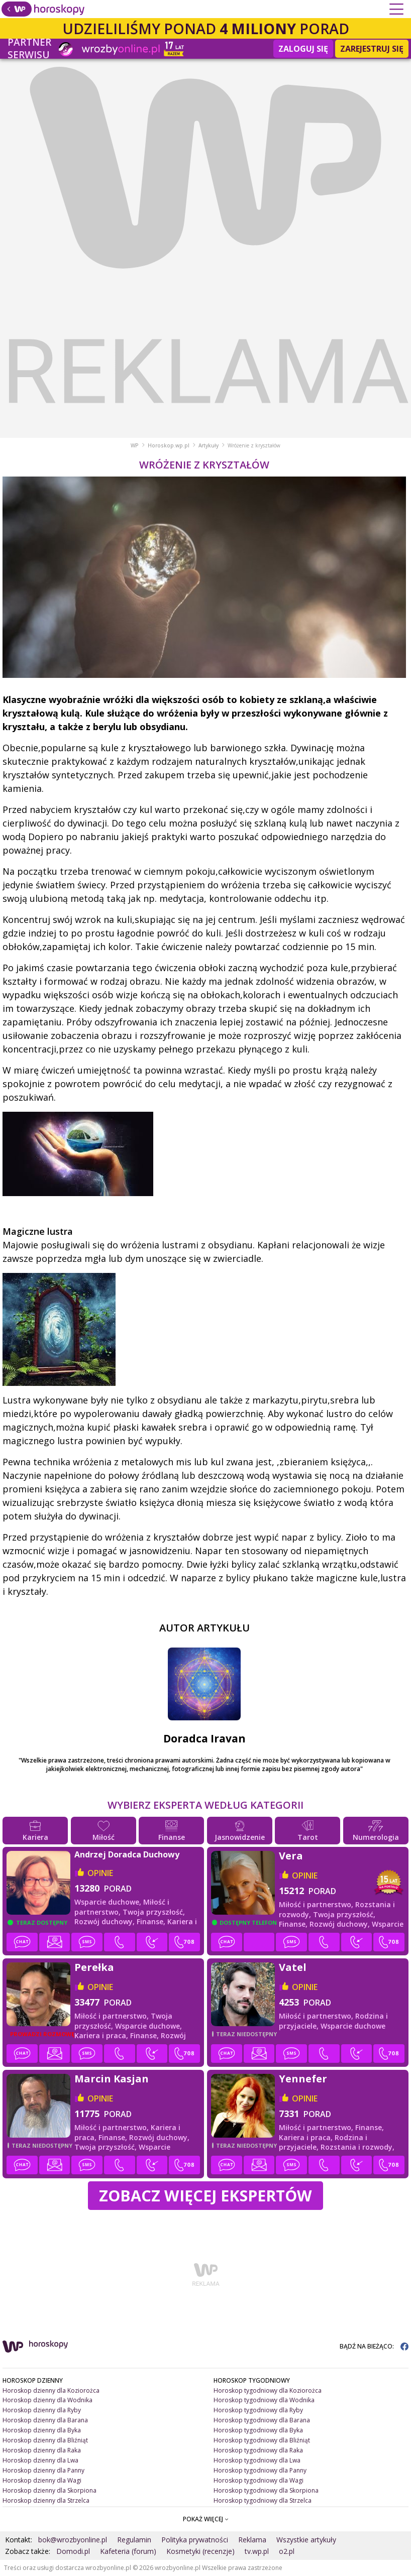  I want to click on Wszystkie artykuły, so click(306, 2539).